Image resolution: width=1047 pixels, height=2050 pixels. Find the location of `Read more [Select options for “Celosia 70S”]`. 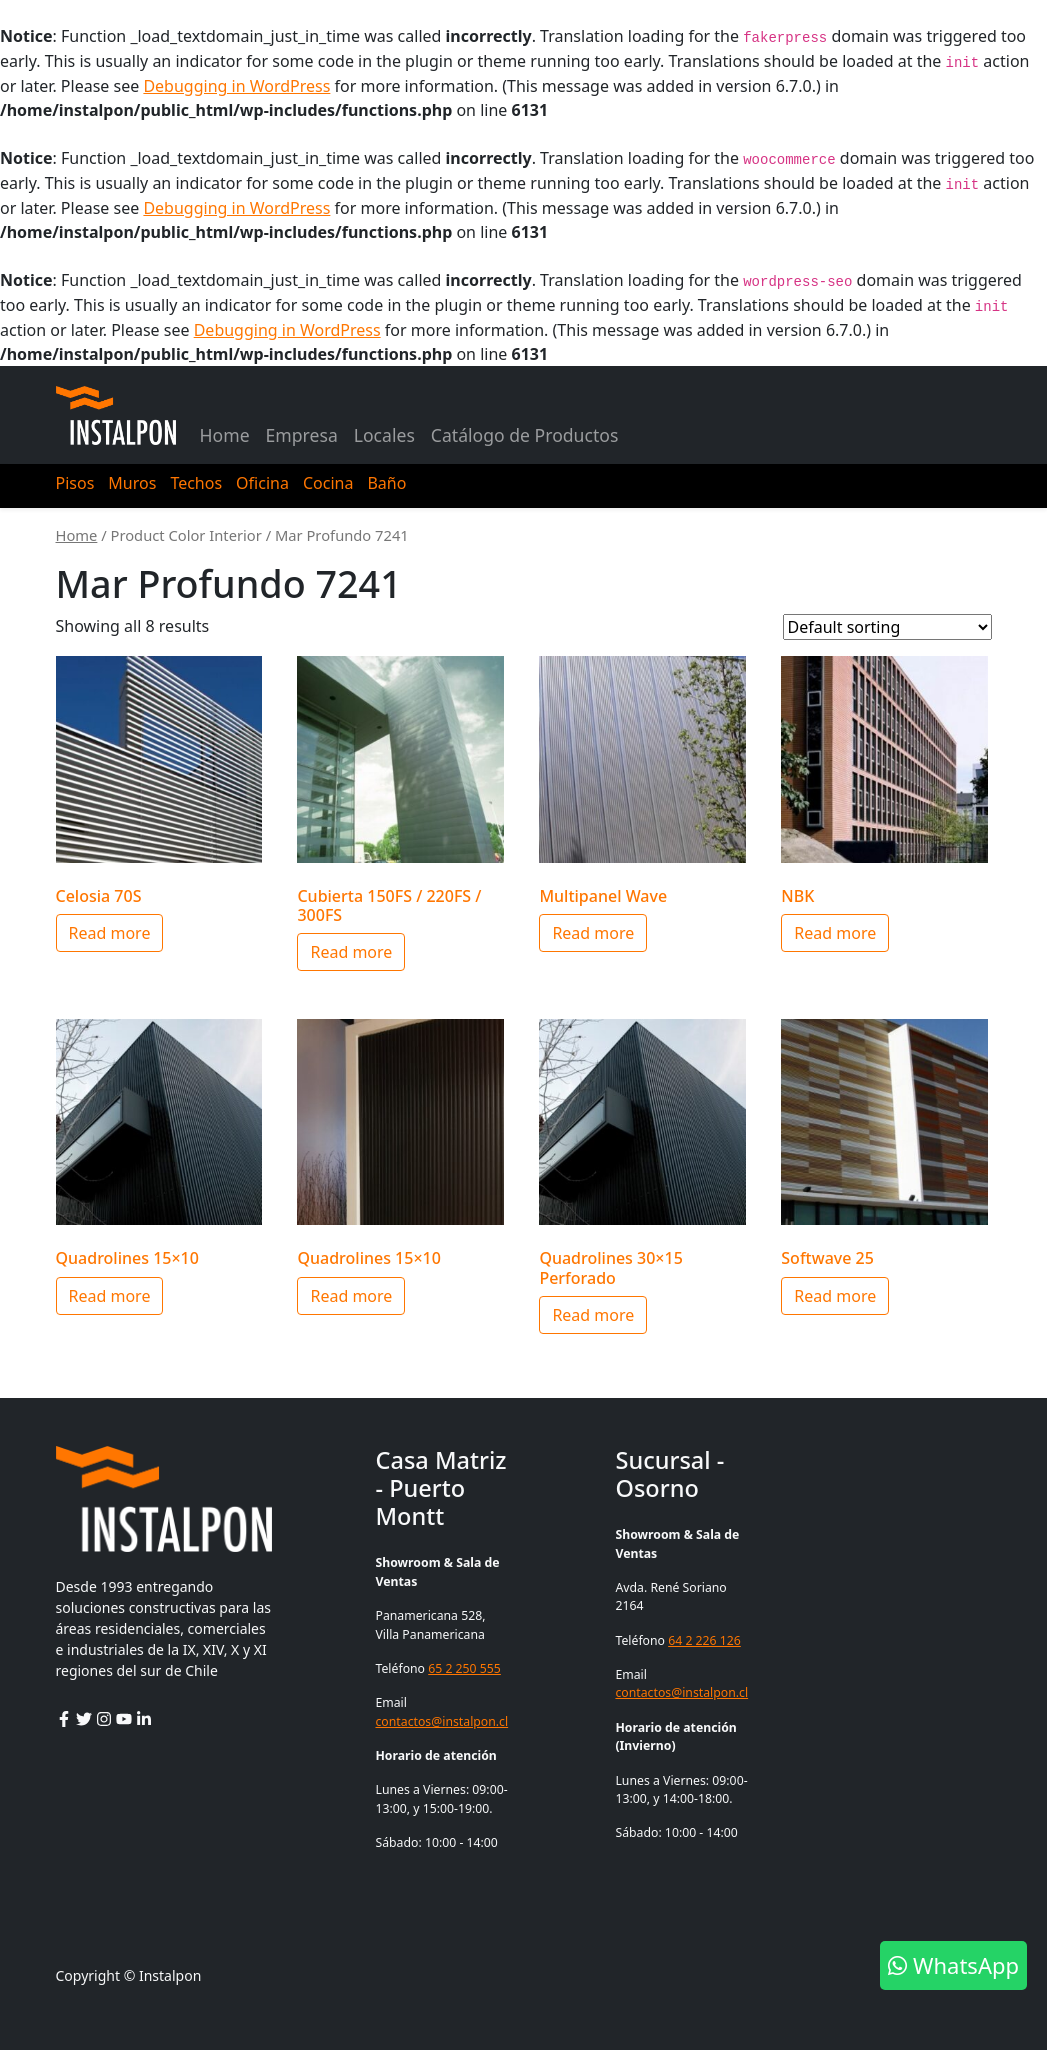

Read more [Select options for “Celosia 70S”] is located at coordinates (110, 933).